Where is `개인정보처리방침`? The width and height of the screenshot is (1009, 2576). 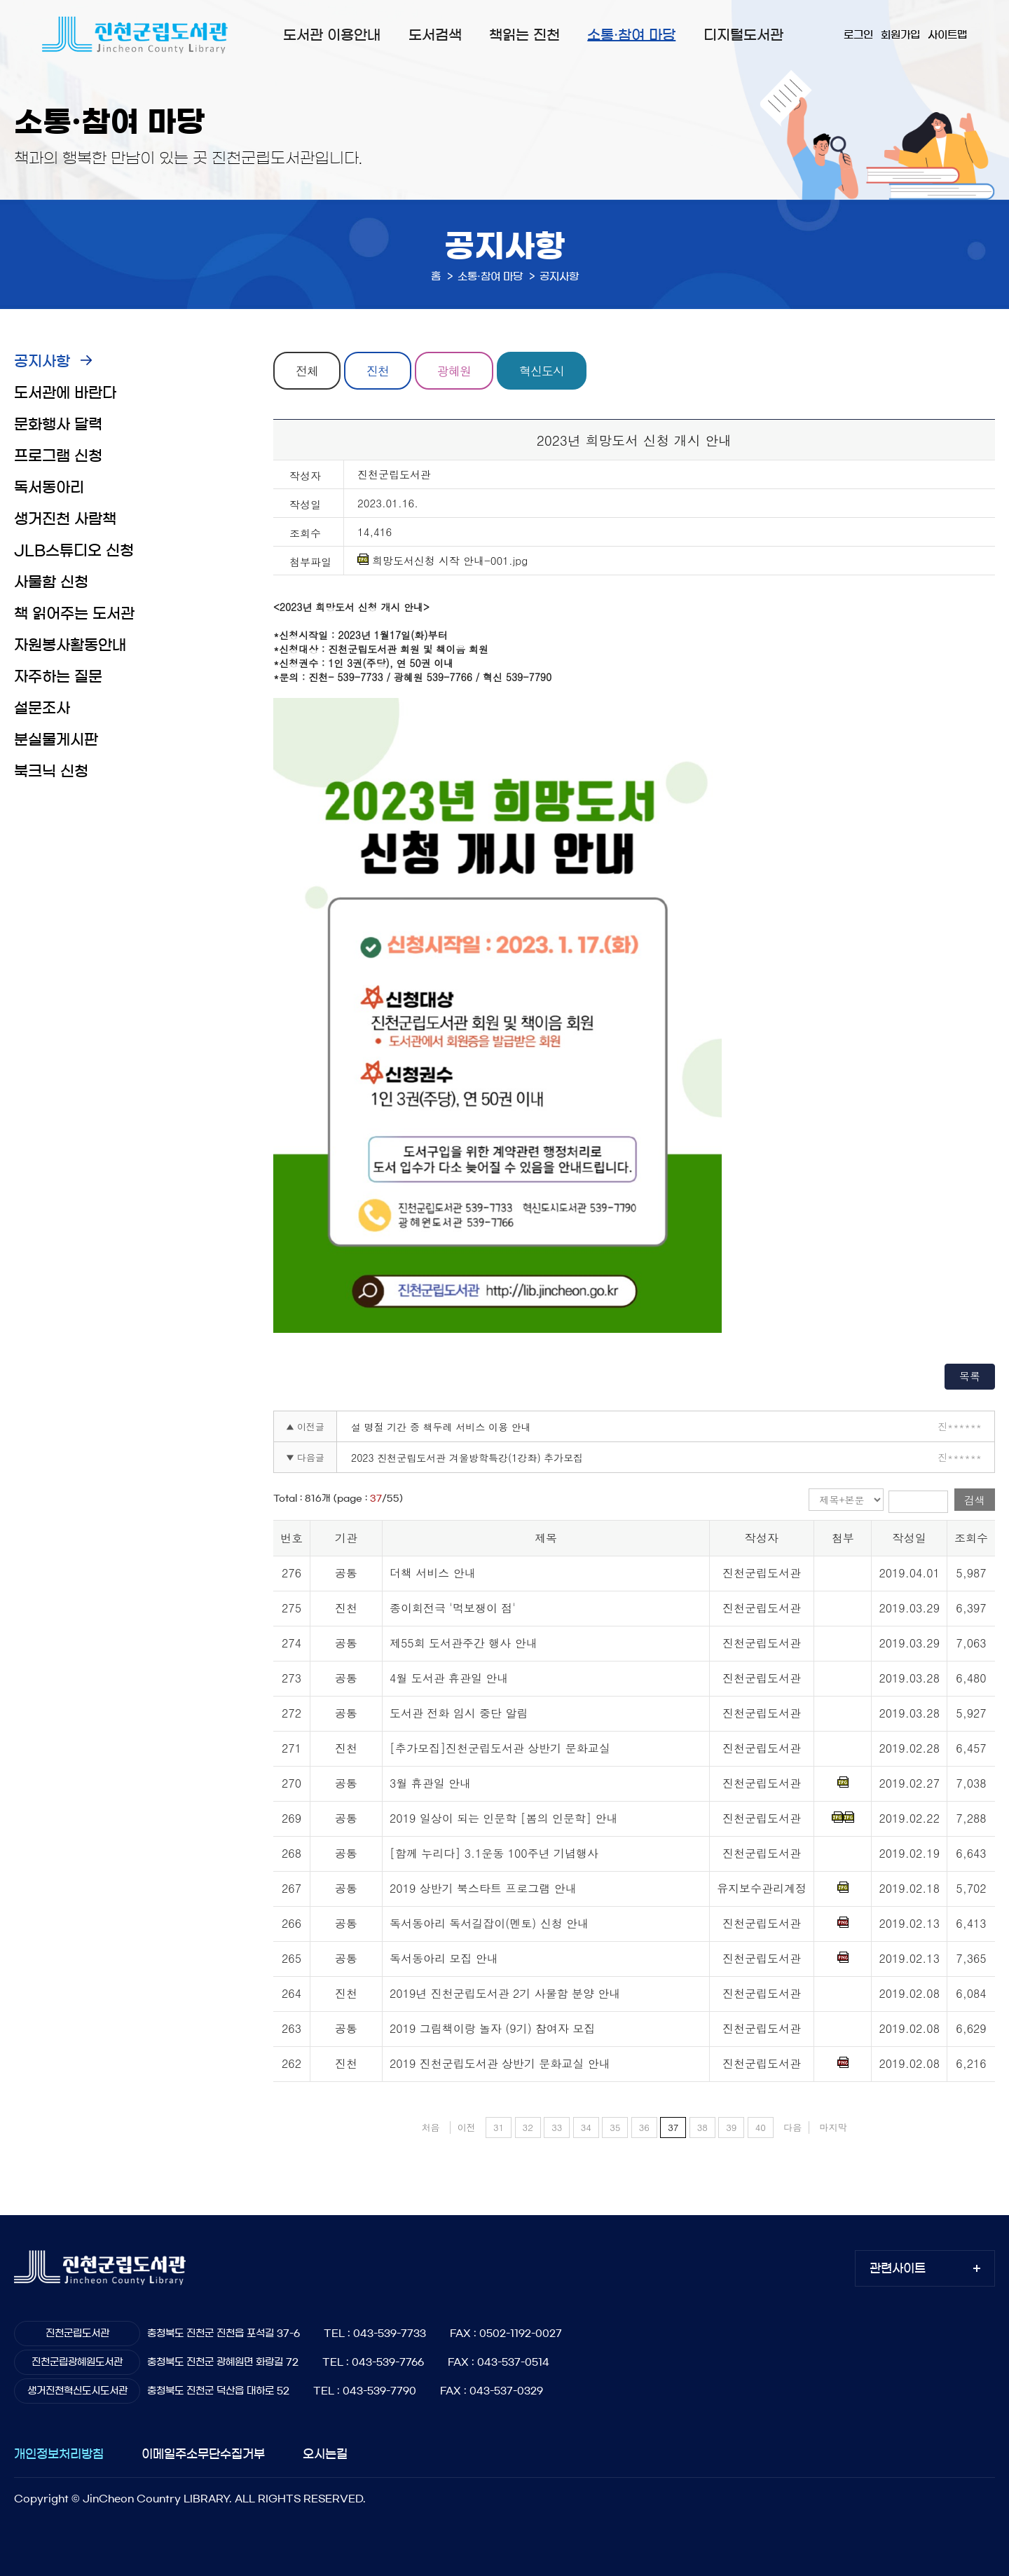 개인정보처리방침 is located at coordinates (59, 2454).